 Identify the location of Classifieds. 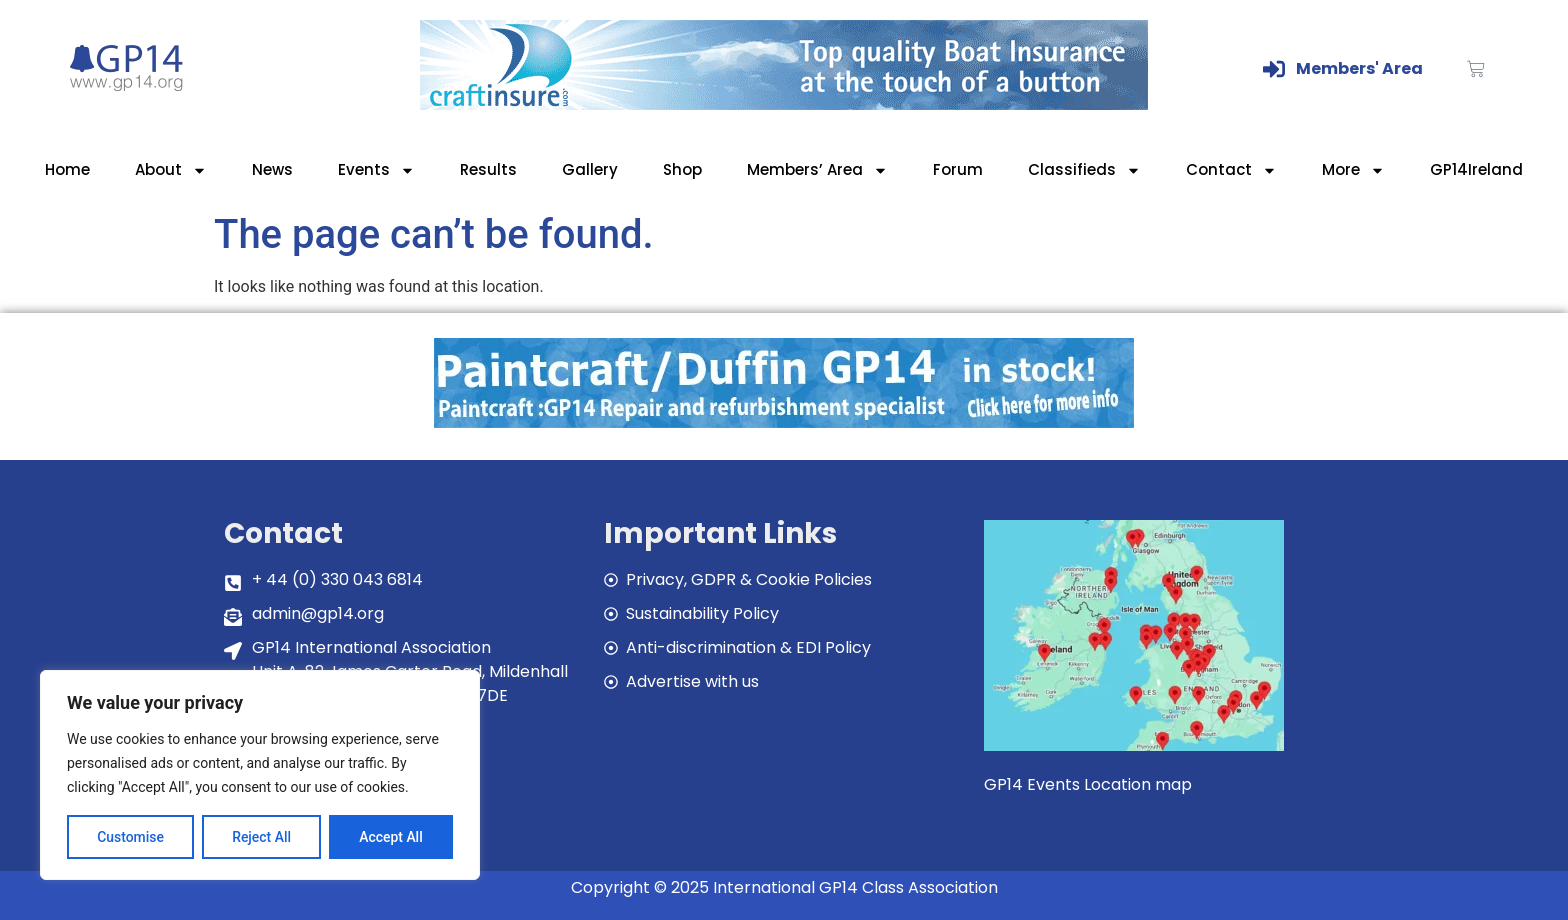
(1084, 170).